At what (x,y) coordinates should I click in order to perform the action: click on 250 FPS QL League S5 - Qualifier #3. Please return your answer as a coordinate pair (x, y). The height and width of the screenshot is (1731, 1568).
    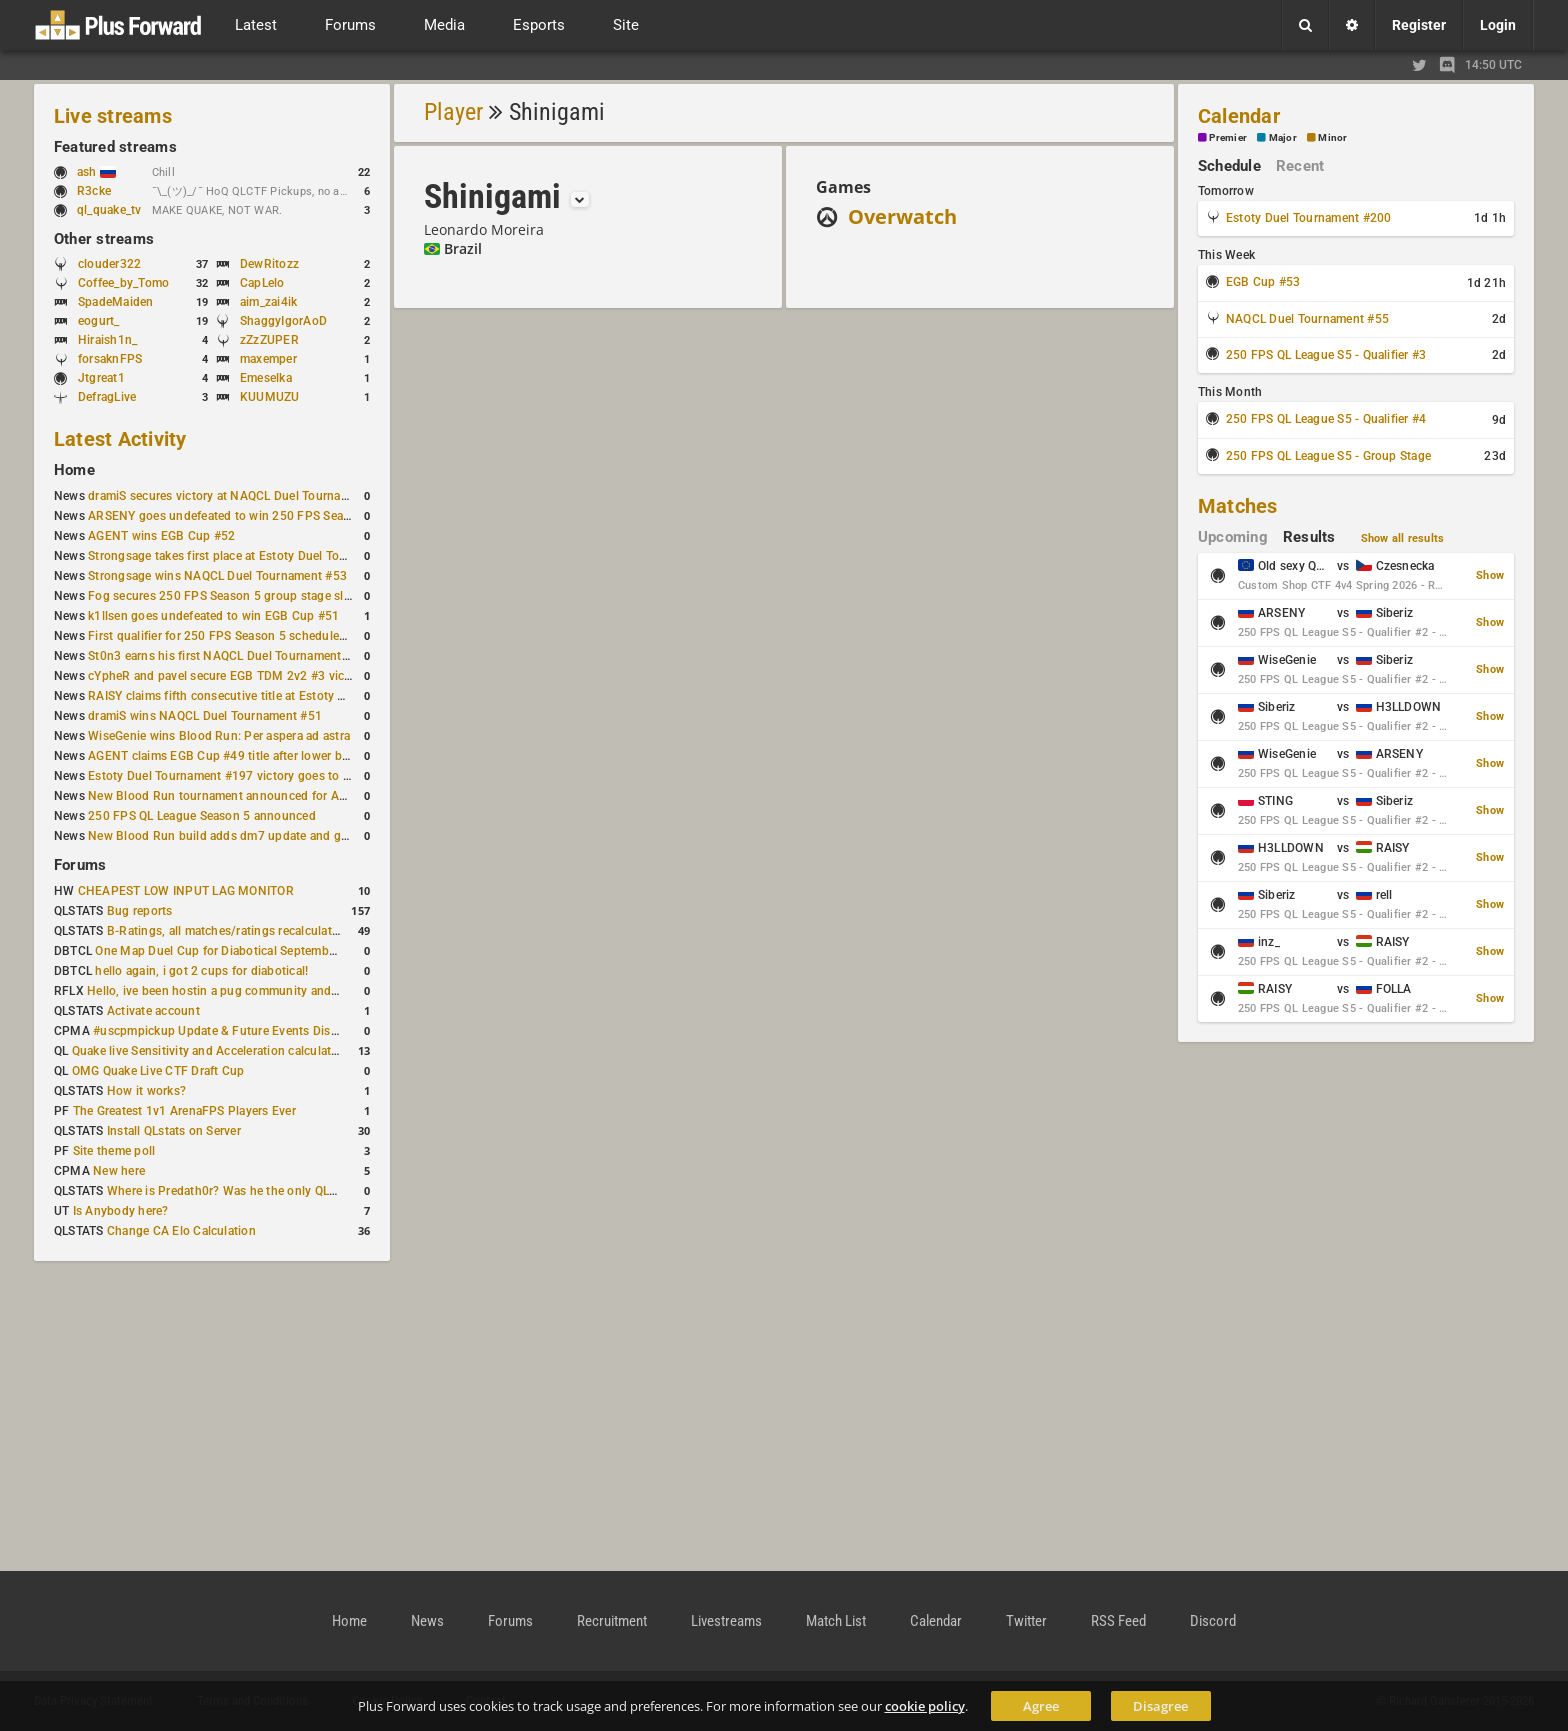
    Looking at the image, I should click on (1326, 355).